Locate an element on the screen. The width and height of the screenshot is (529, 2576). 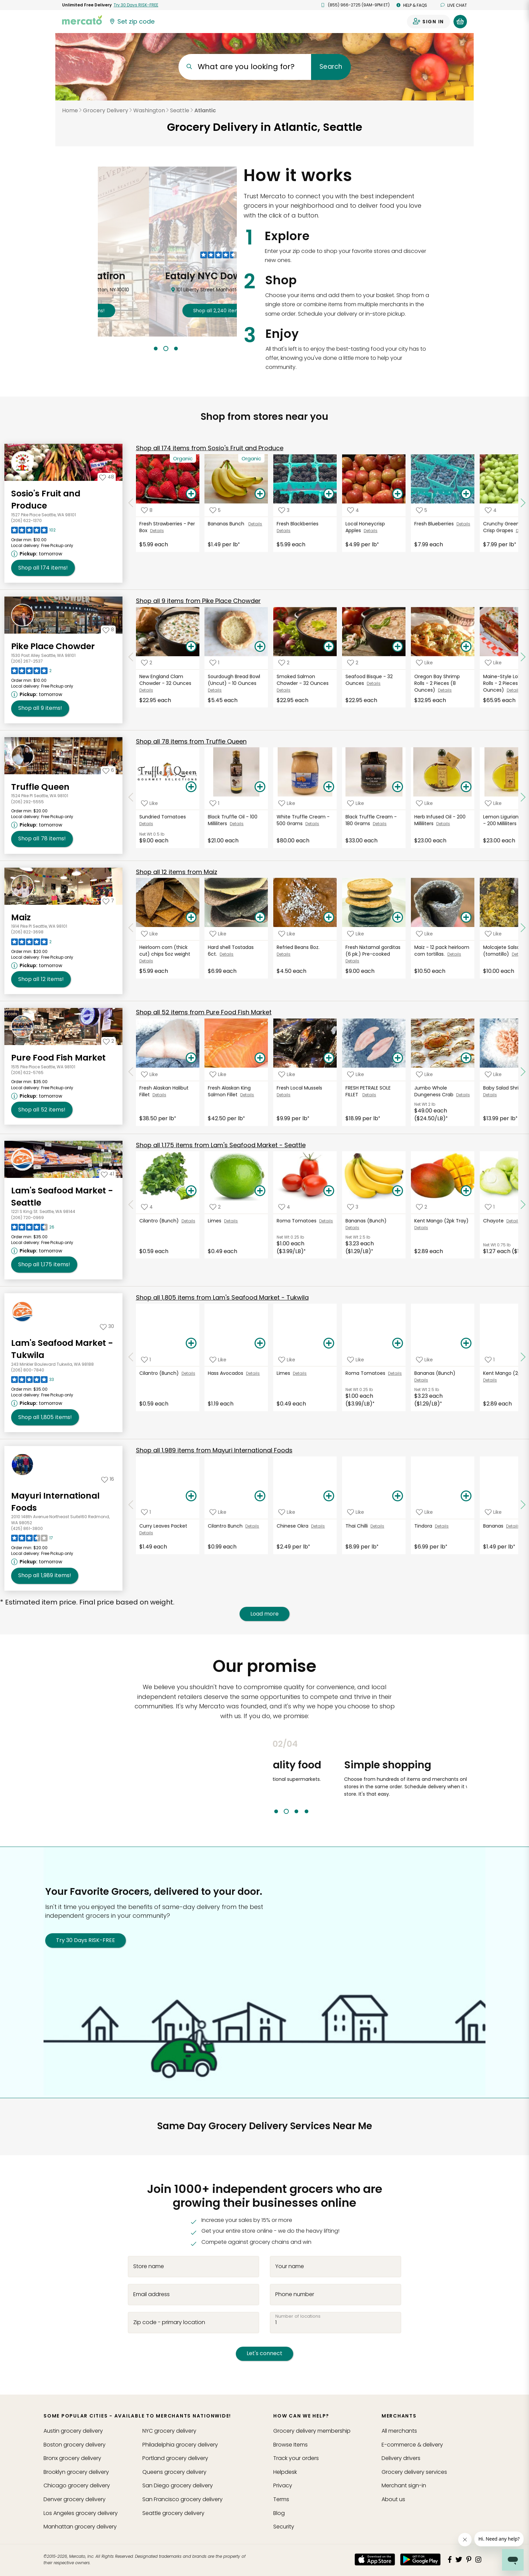
[Add Seafood Bisque - 32 Ounces to your basket] is located at coordinates (397, 647).